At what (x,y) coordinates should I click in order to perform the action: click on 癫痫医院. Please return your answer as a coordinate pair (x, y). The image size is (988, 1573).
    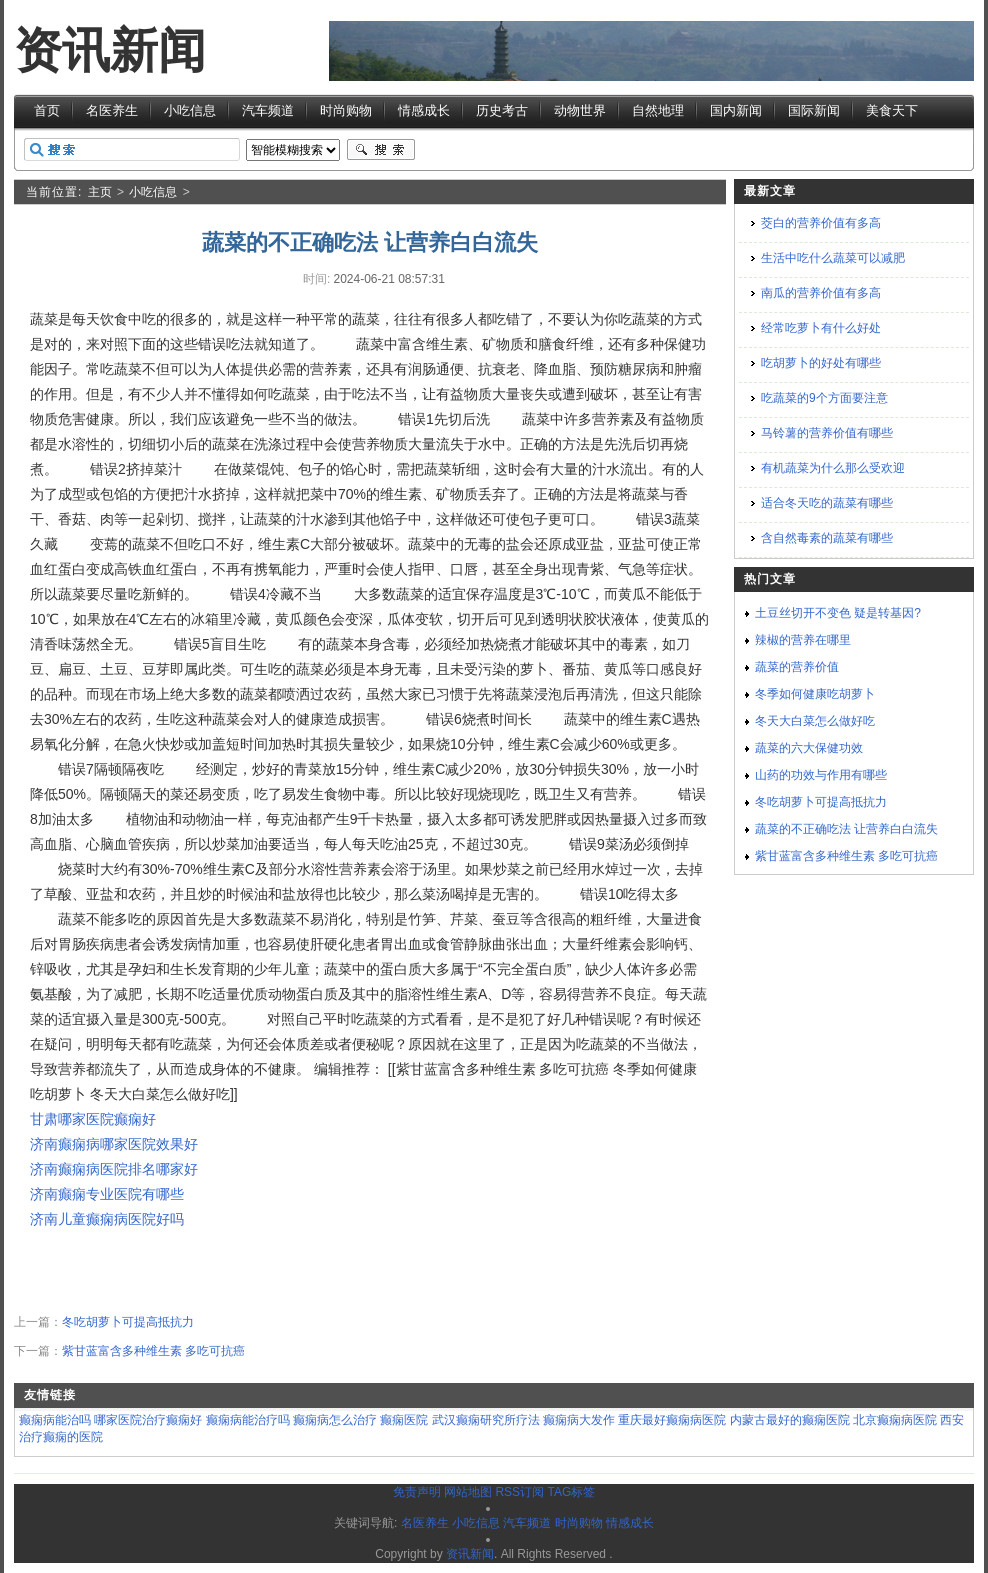
    Looking at the image, I should click on (404, 1420).